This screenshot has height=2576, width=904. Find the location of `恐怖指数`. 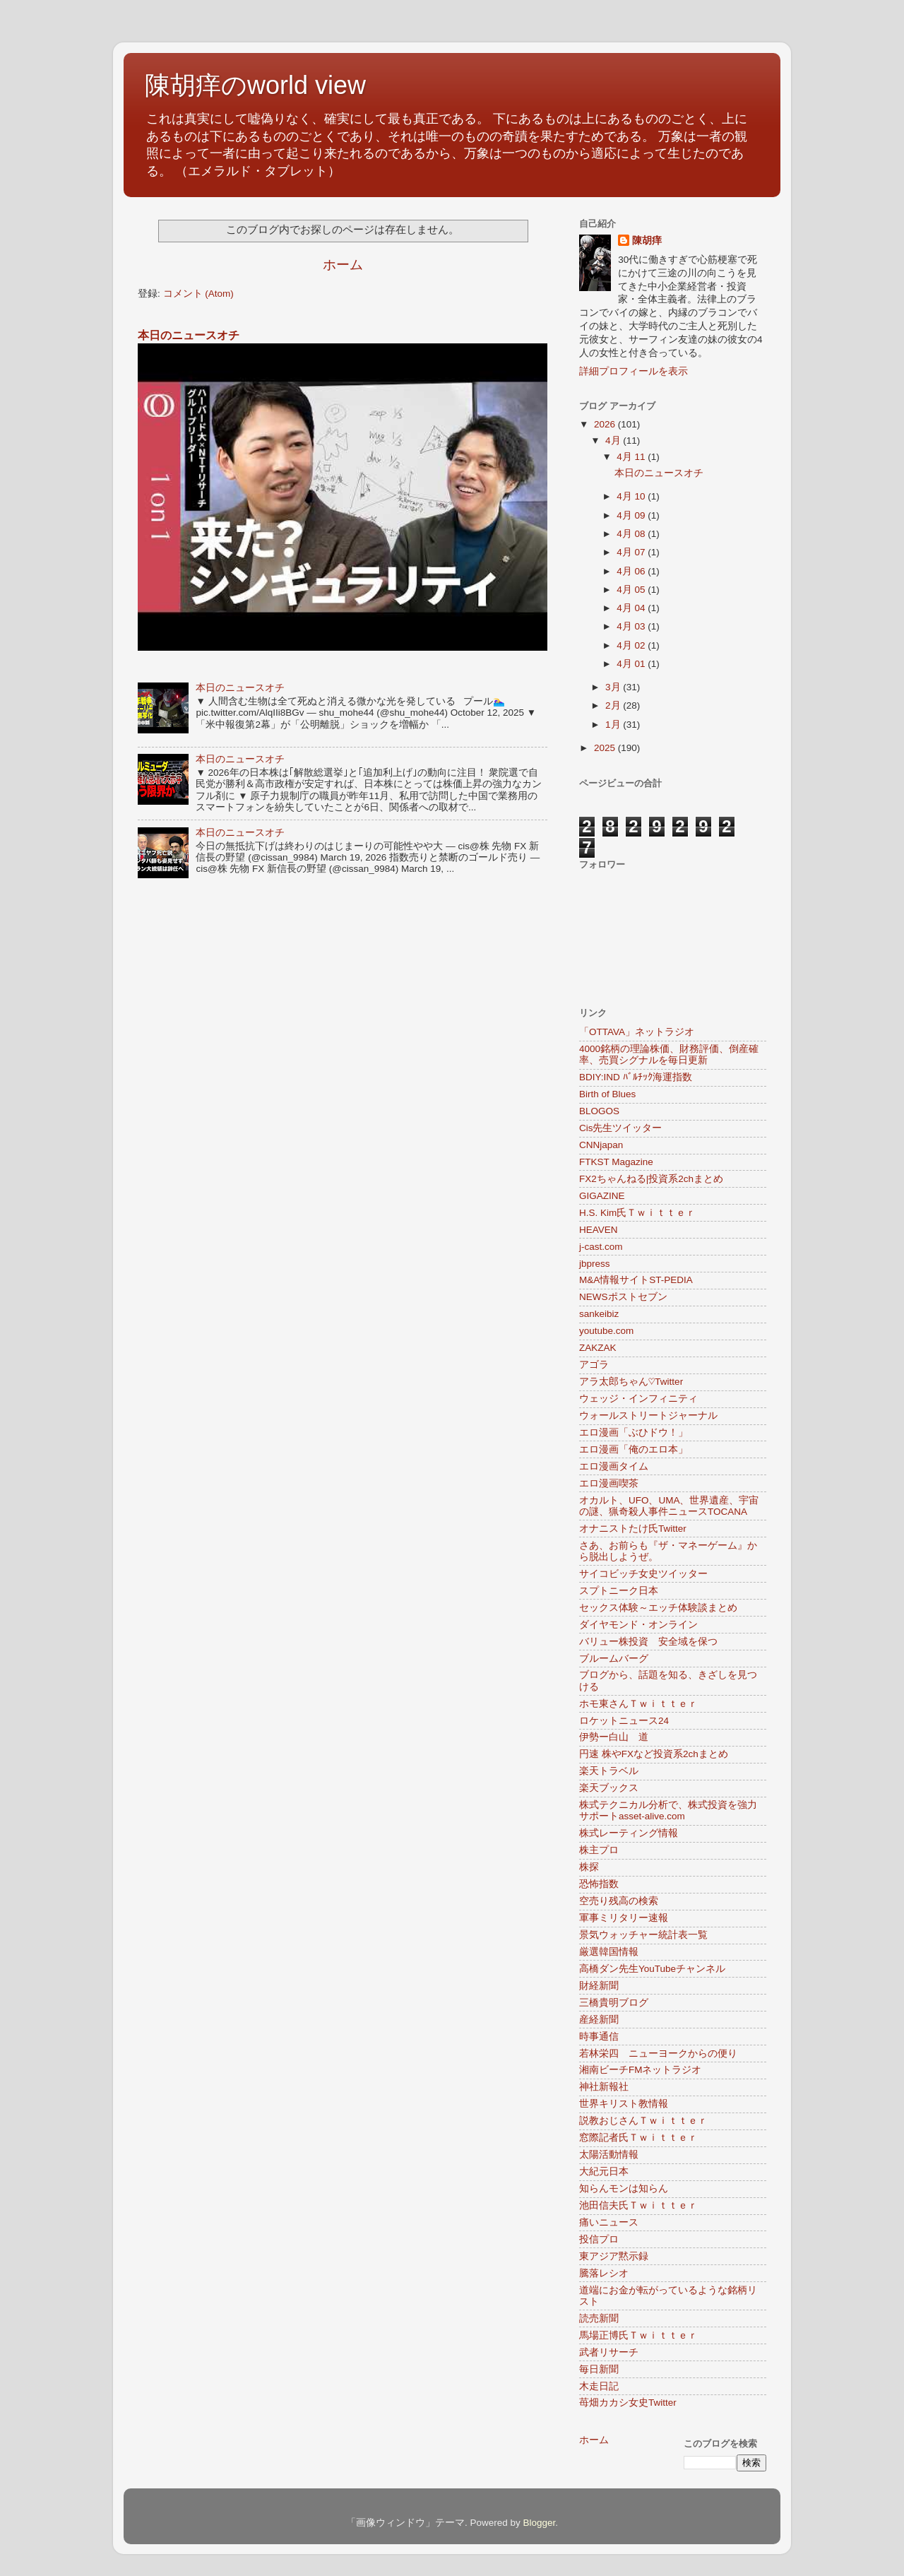

恐怖指数 is located at coordinates (599, 1884).